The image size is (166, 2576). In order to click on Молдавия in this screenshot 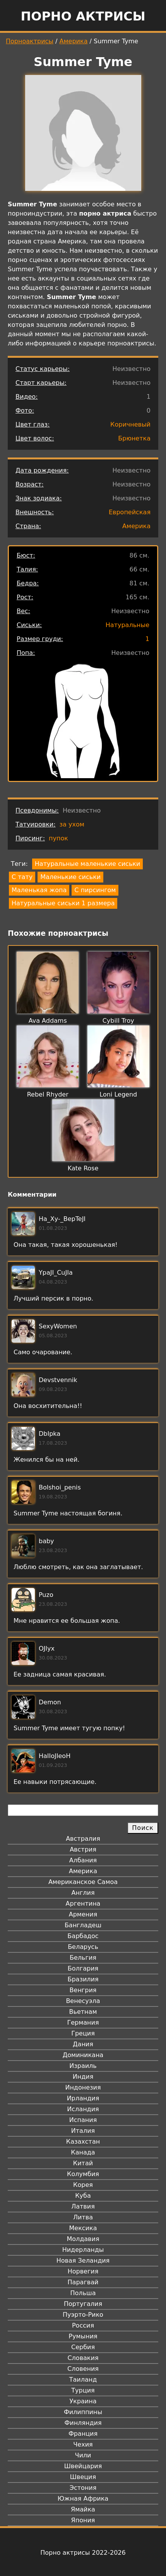, I will do `click(83, 2239)`.